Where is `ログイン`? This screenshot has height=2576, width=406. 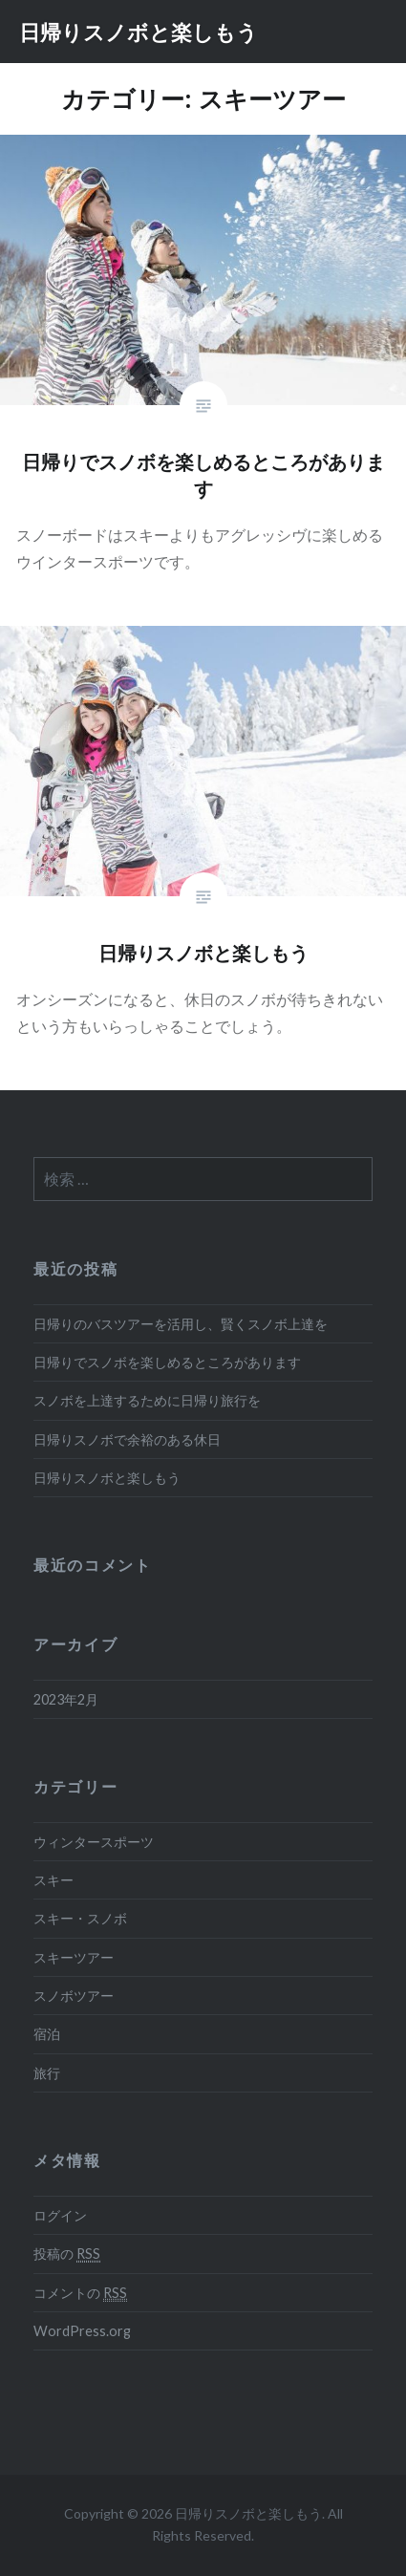 ログイン is located at coordinates (60, 2215).